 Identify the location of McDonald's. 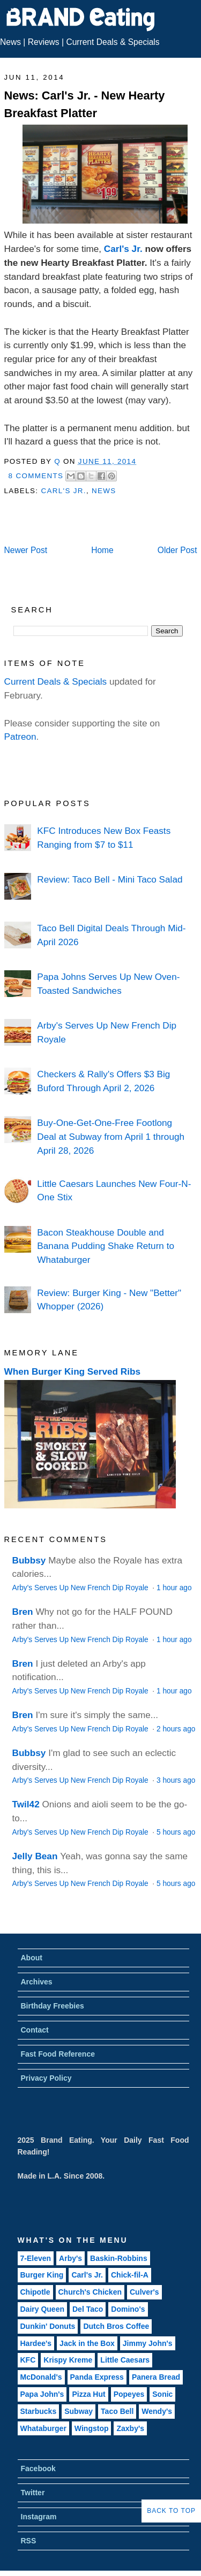
(41, 2377).